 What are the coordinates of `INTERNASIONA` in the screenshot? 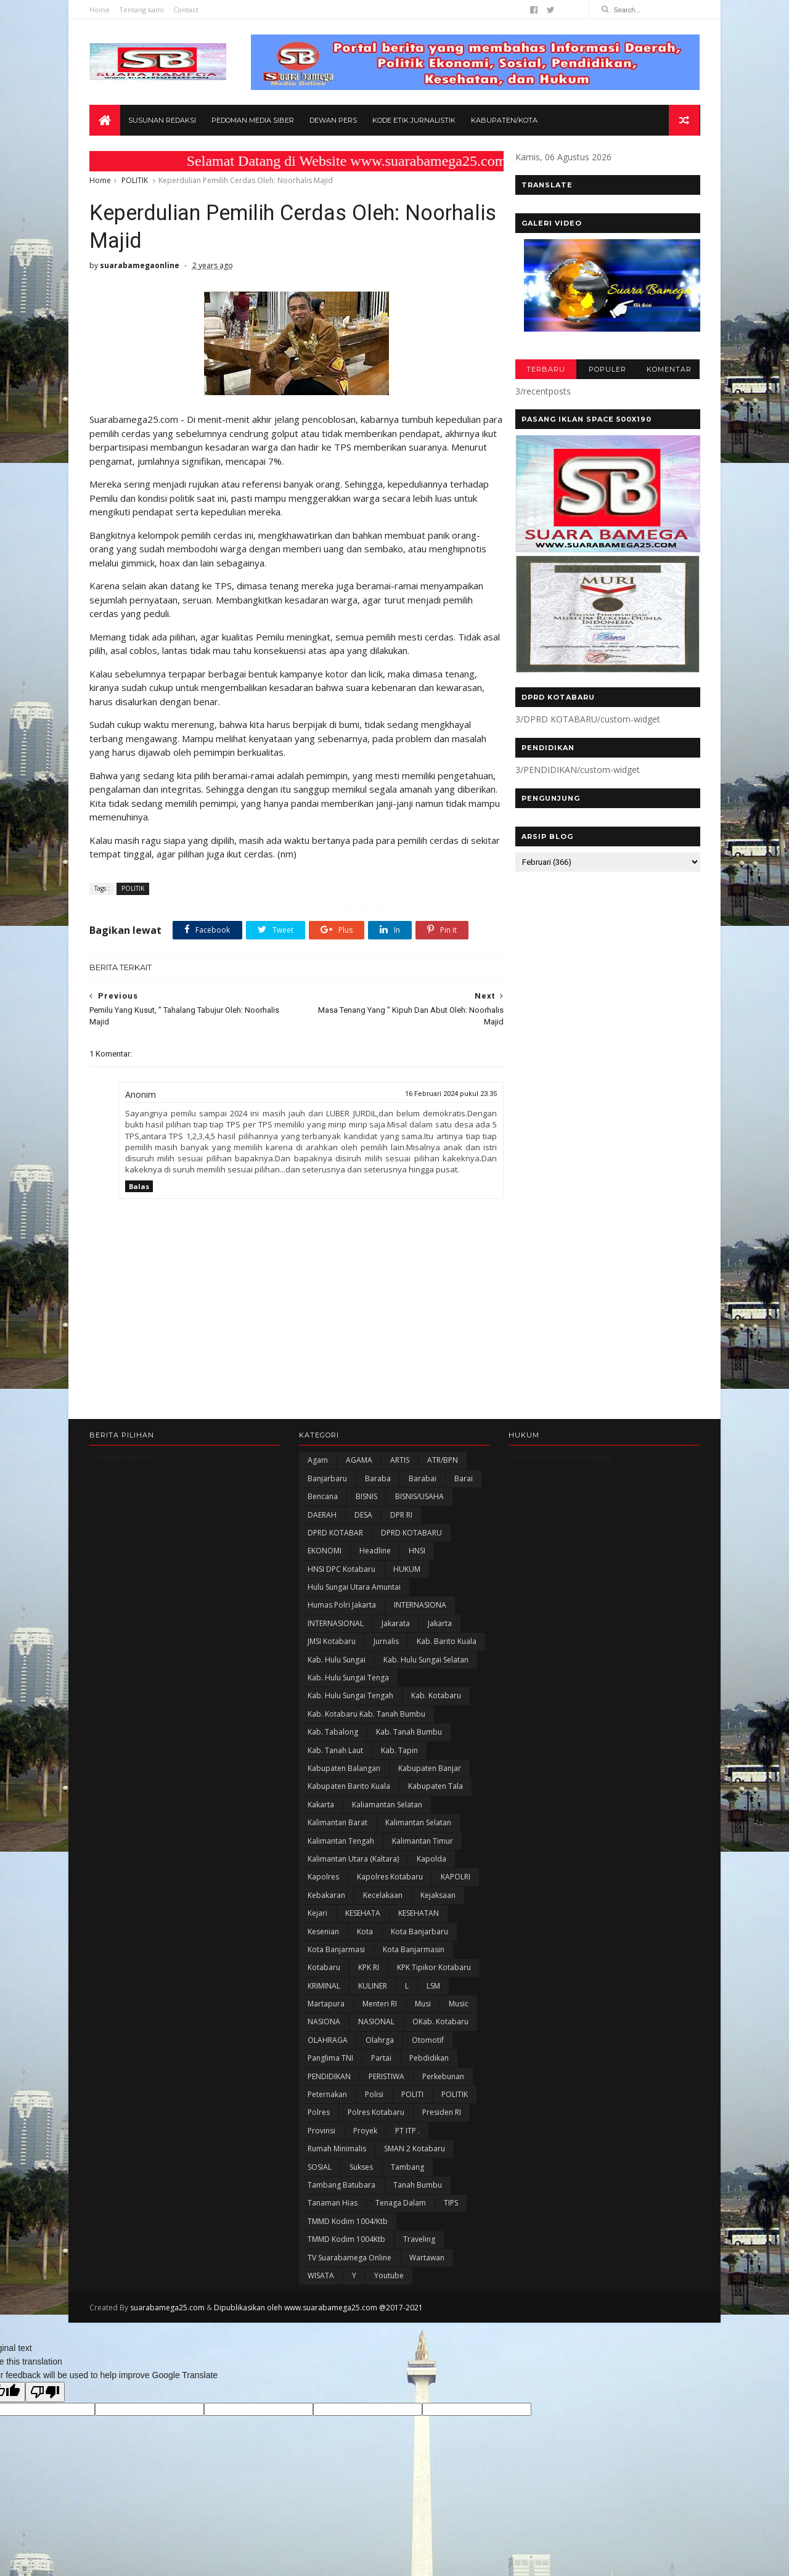 It's located at (420, 1606).